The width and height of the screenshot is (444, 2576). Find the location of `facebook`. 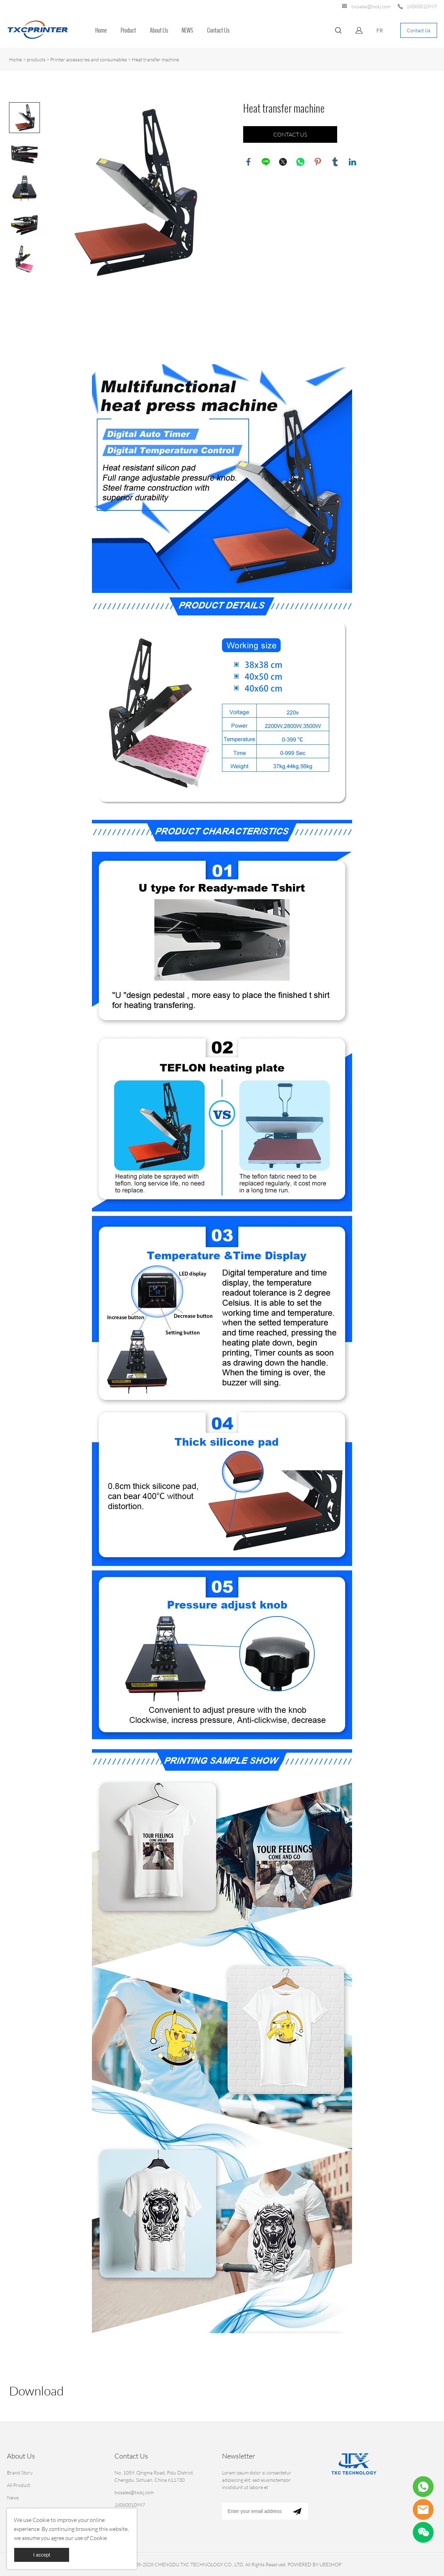

facebook is located at coordinates (248, 162).